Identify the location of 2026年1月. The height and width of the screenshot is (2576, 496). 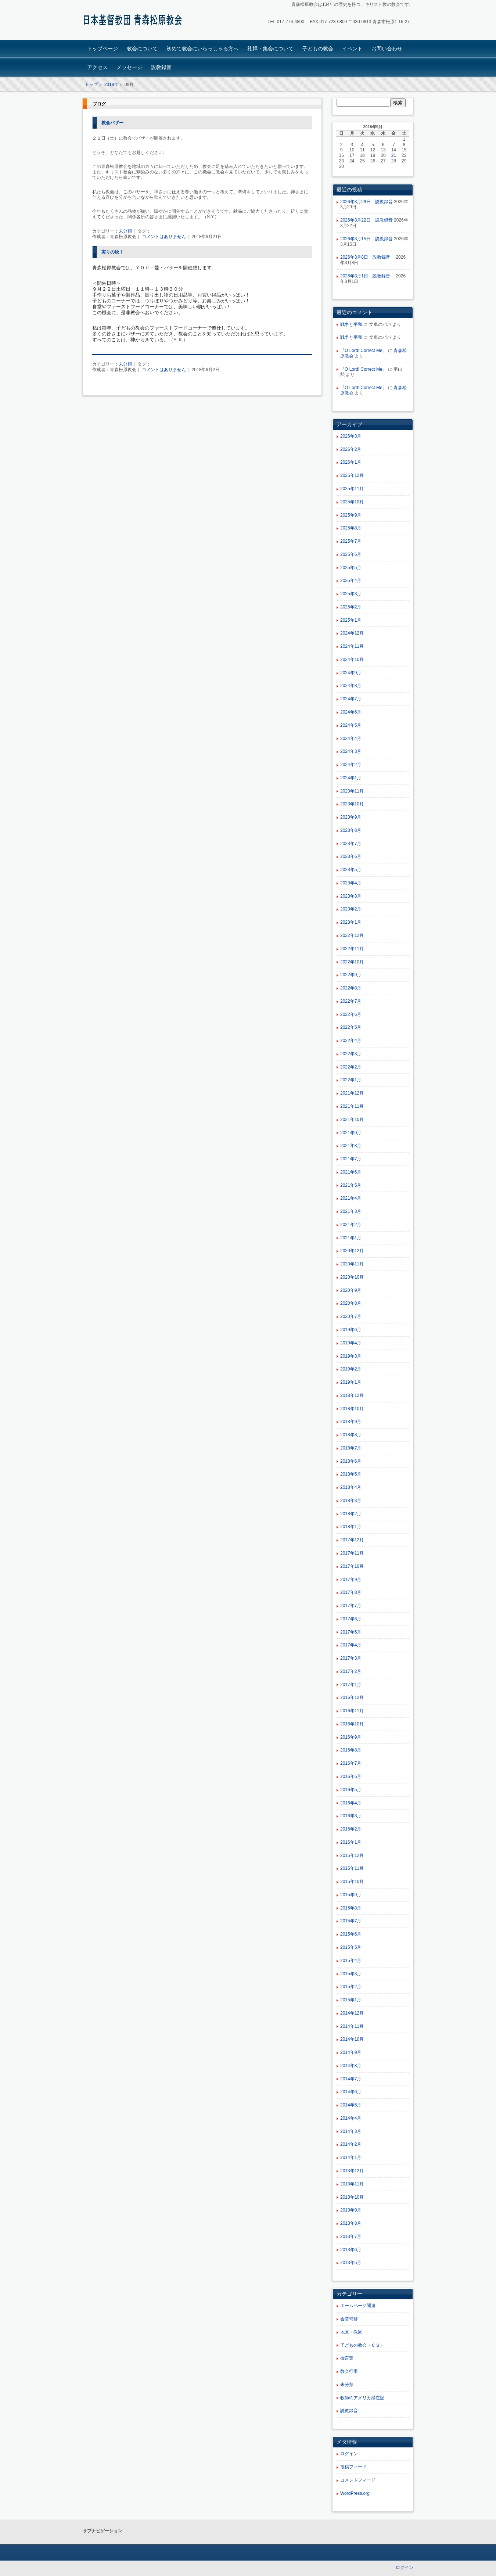
(350, 462).